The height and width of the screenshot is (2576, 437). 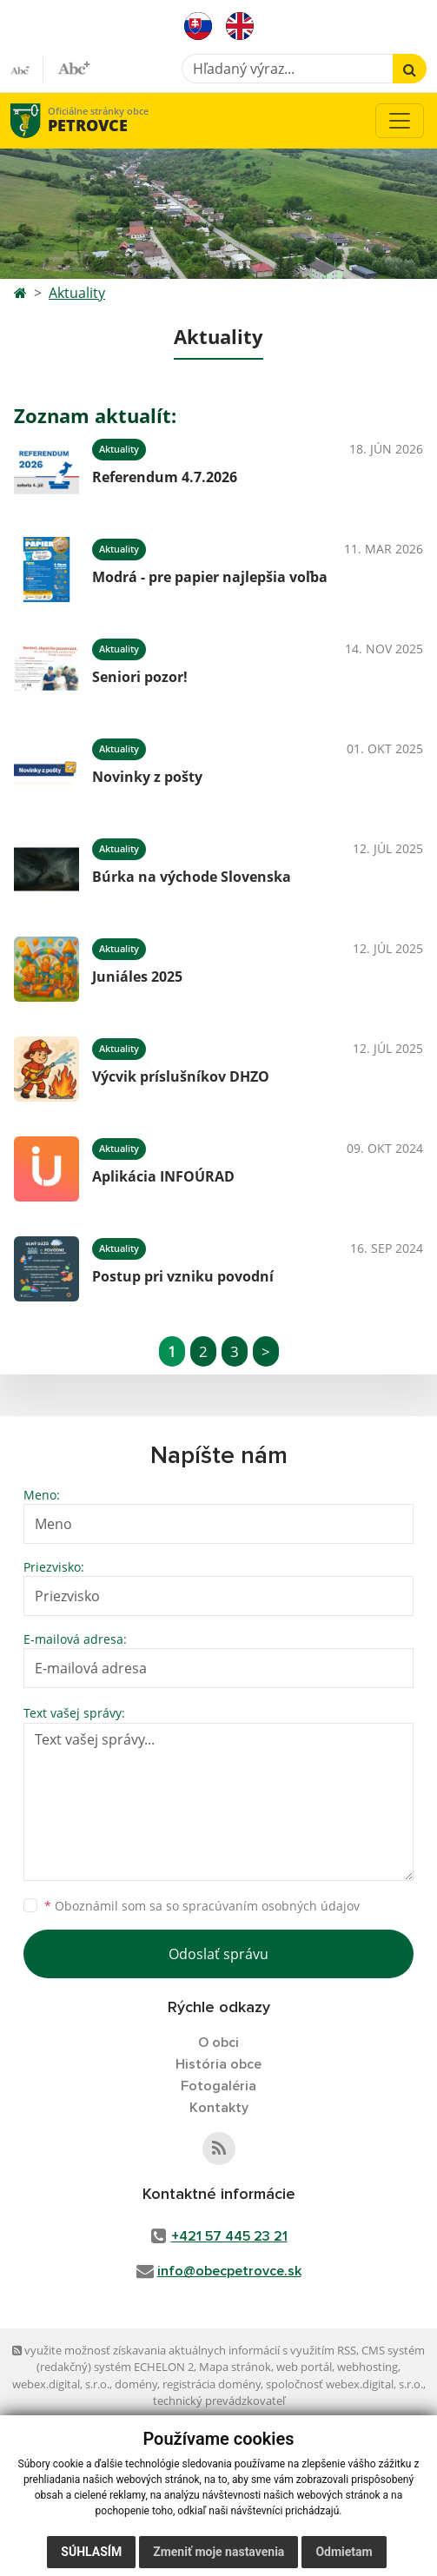 What do you see at coordinates (218, 2043) in the screenshot?
I see `O obci` at bounding box center [218, 2043].